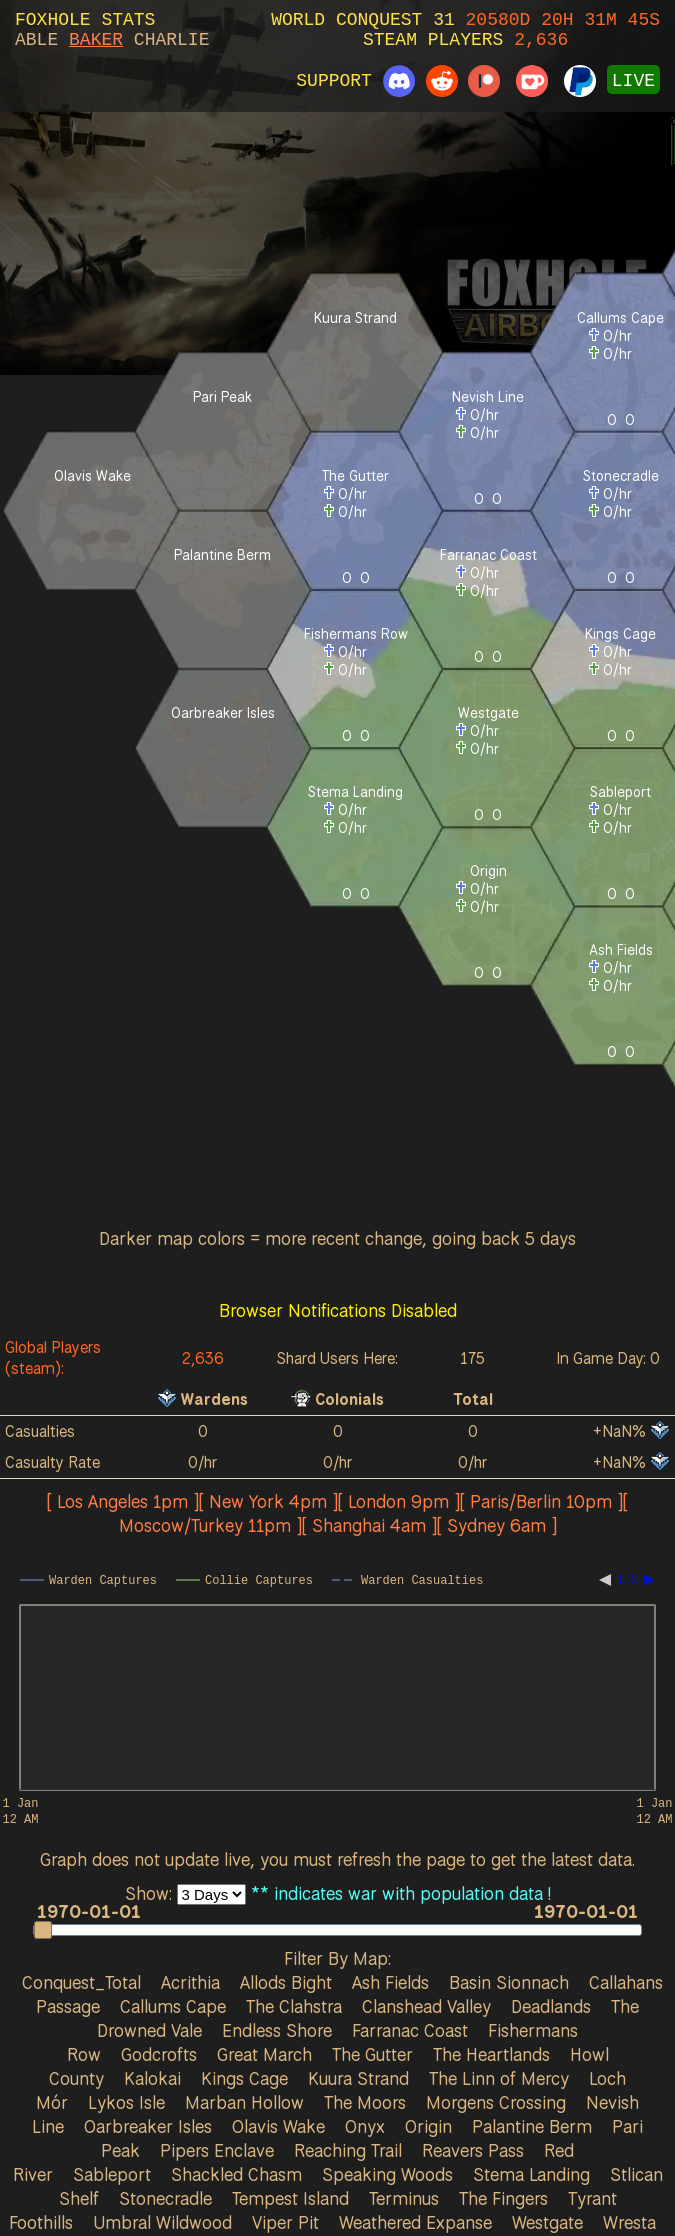 The image size is (675, 2236). I want to click on Reaching Trail, so click(348, 2150).